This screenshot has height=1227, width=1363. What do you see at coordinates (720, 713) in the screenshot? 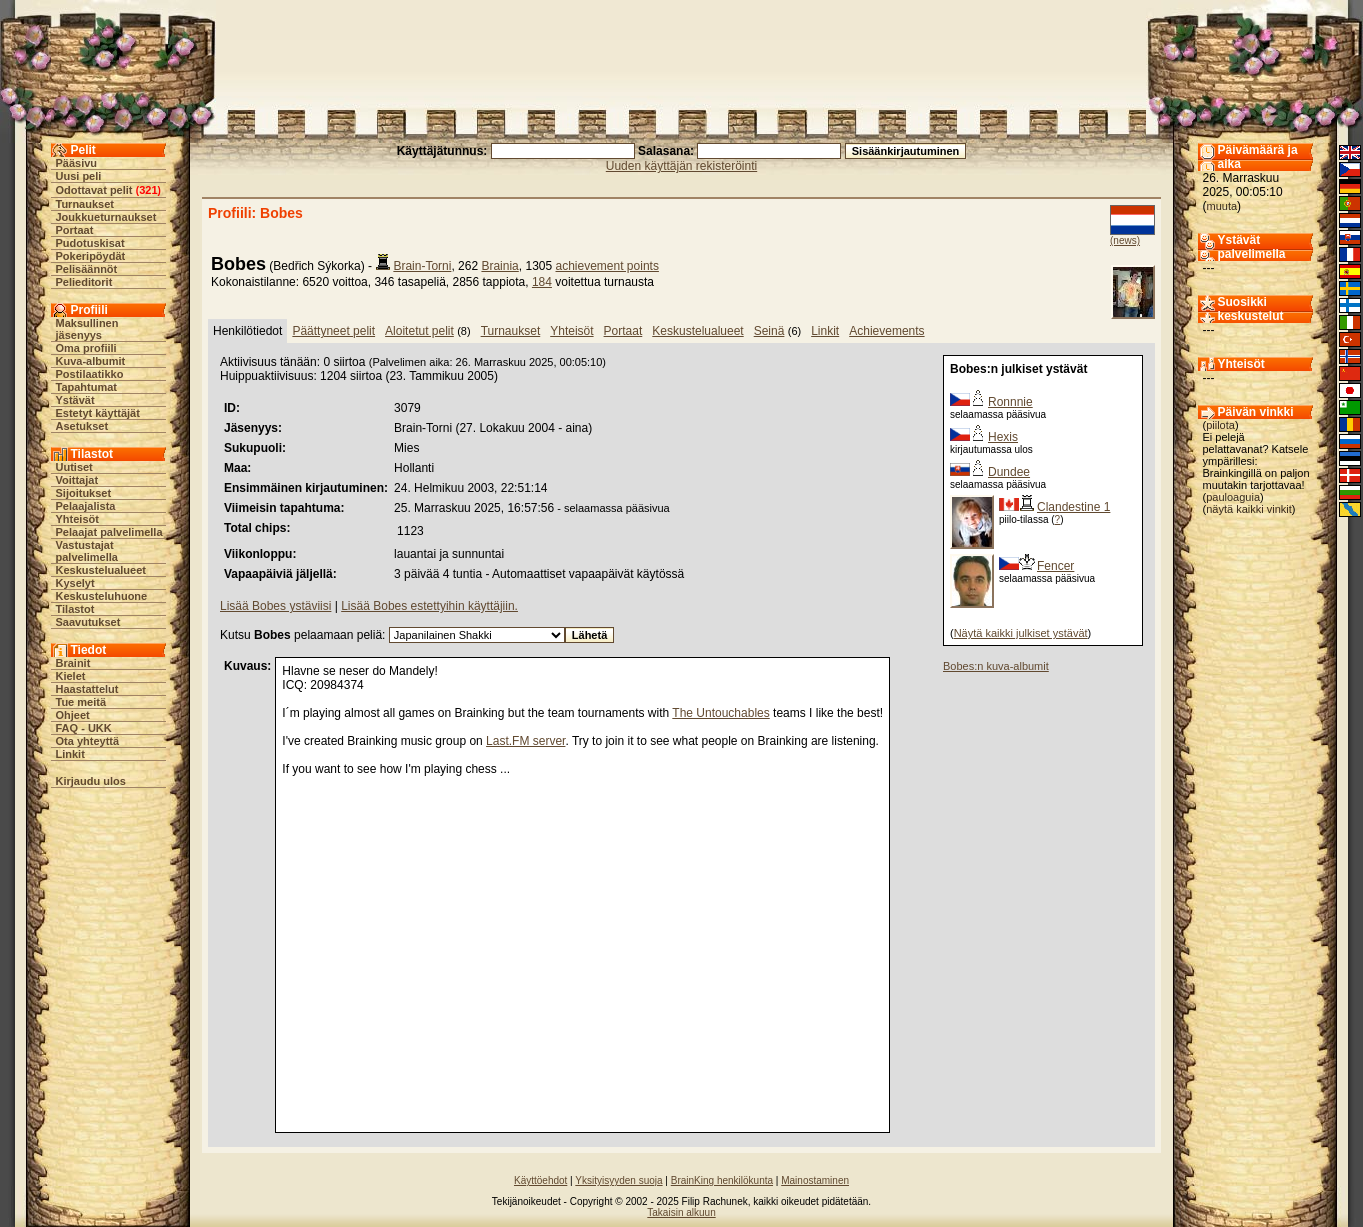
I see `The Untouchables` at bounding box center [720, 713].